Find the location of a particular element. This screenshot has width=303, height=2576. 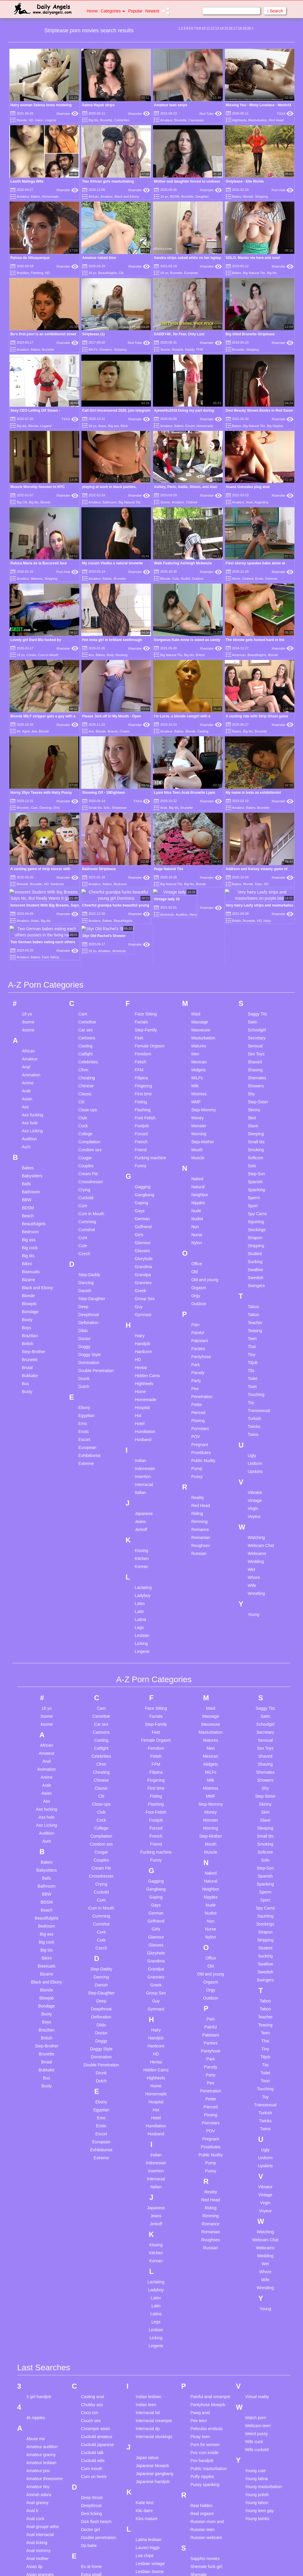

Couch sex is located at coordinates (91, 2295).